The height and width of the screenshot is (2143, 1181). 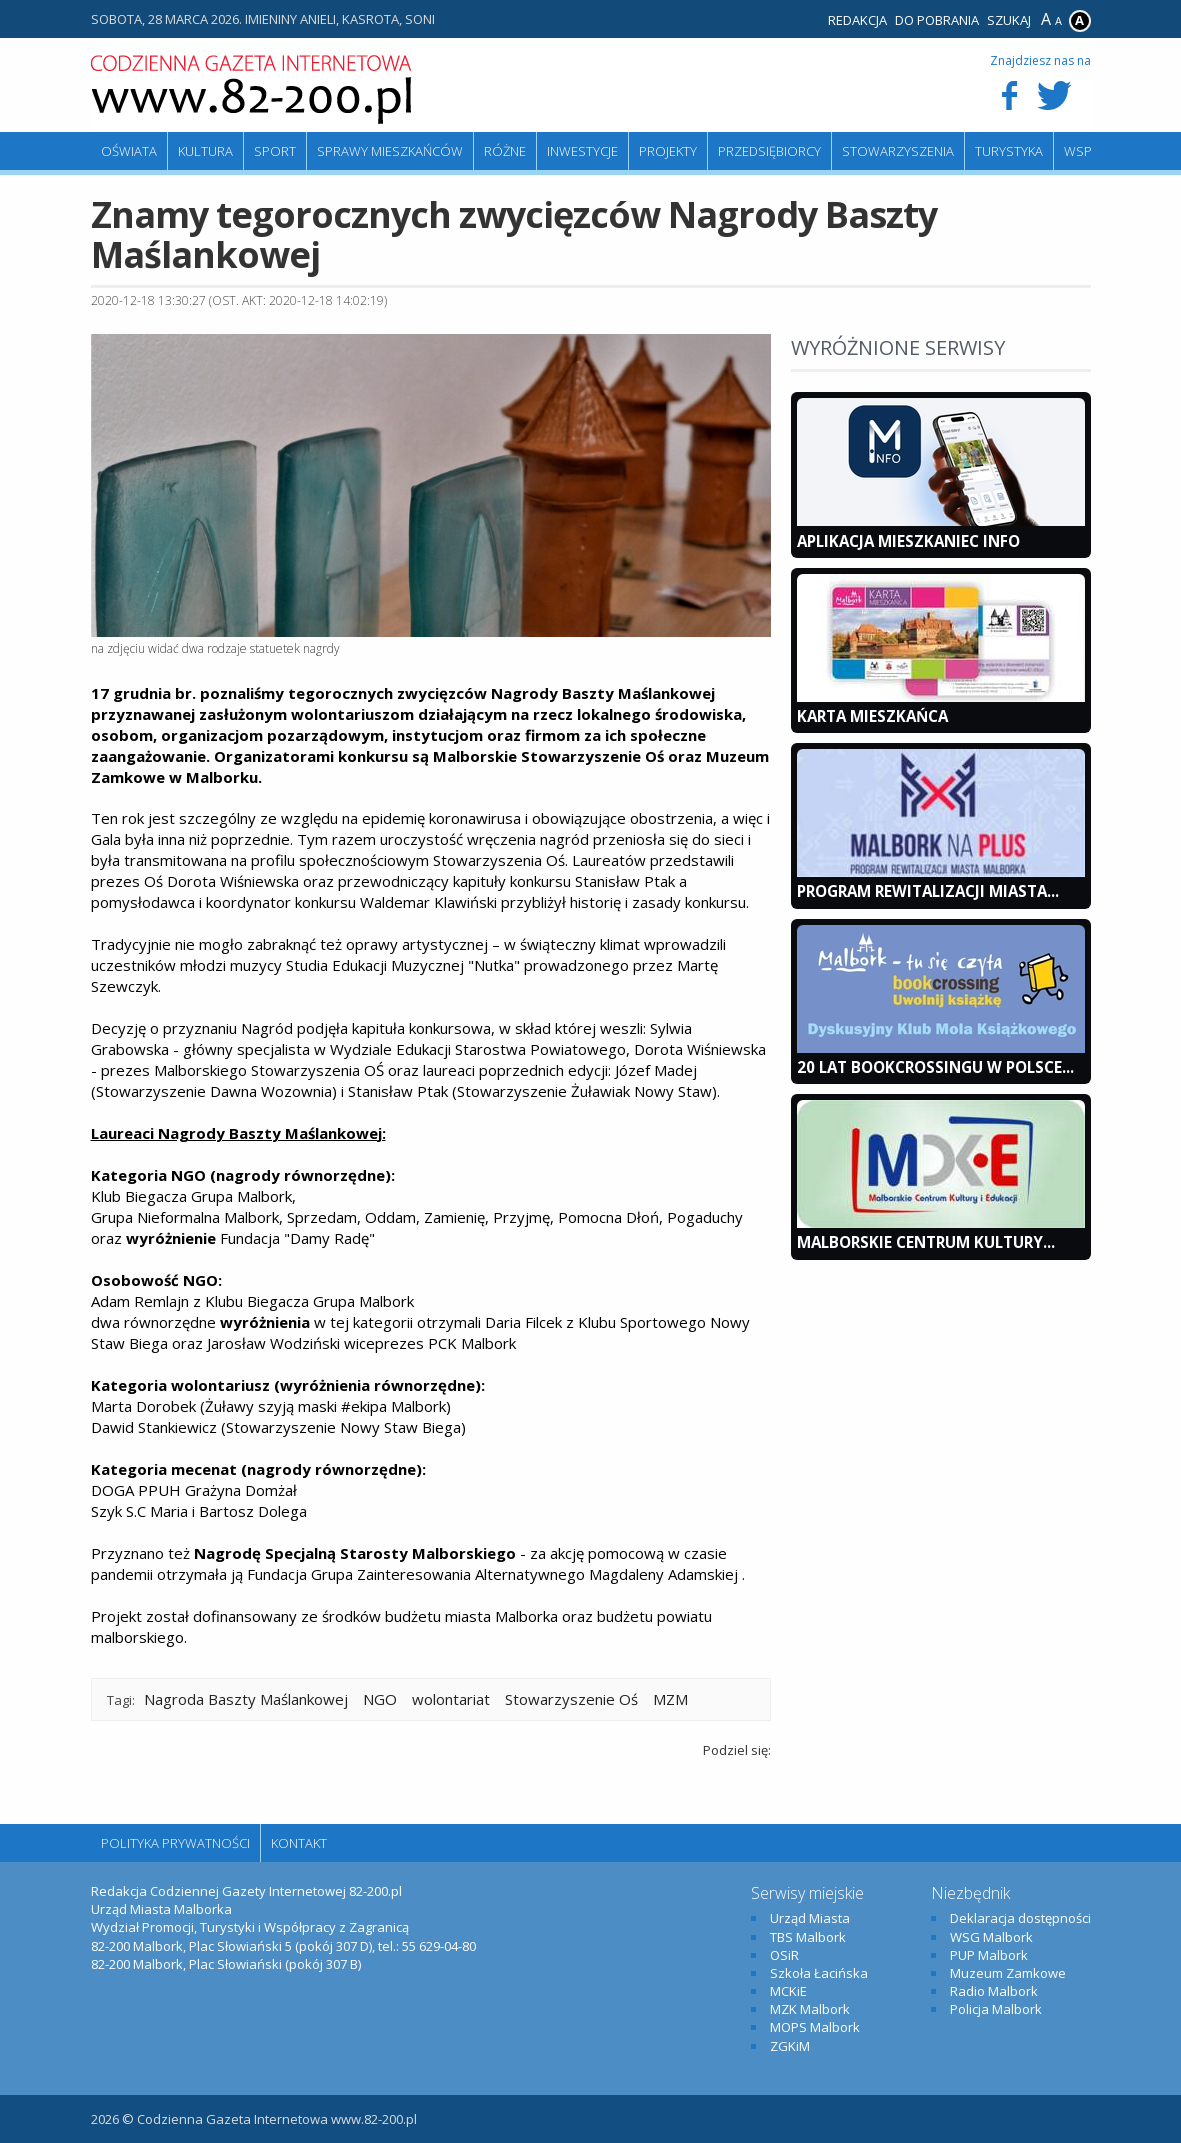 I want to click on Kultura, so click(x=205, y=151).